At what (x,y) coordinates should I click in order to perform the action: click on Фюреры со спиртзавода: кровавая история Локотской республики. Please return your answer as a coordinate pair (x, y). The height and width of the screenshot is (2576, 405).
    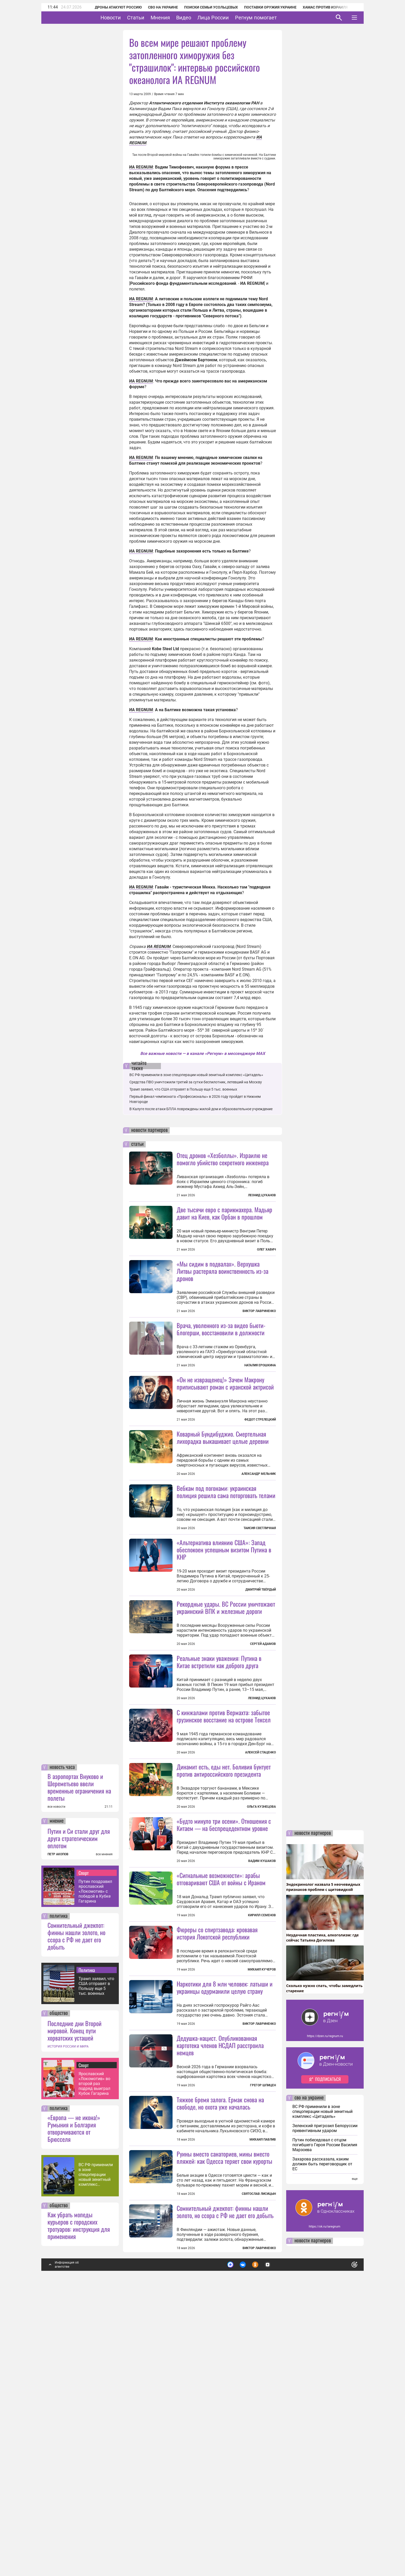
    Looking at the image, I should click on (217, 2117).